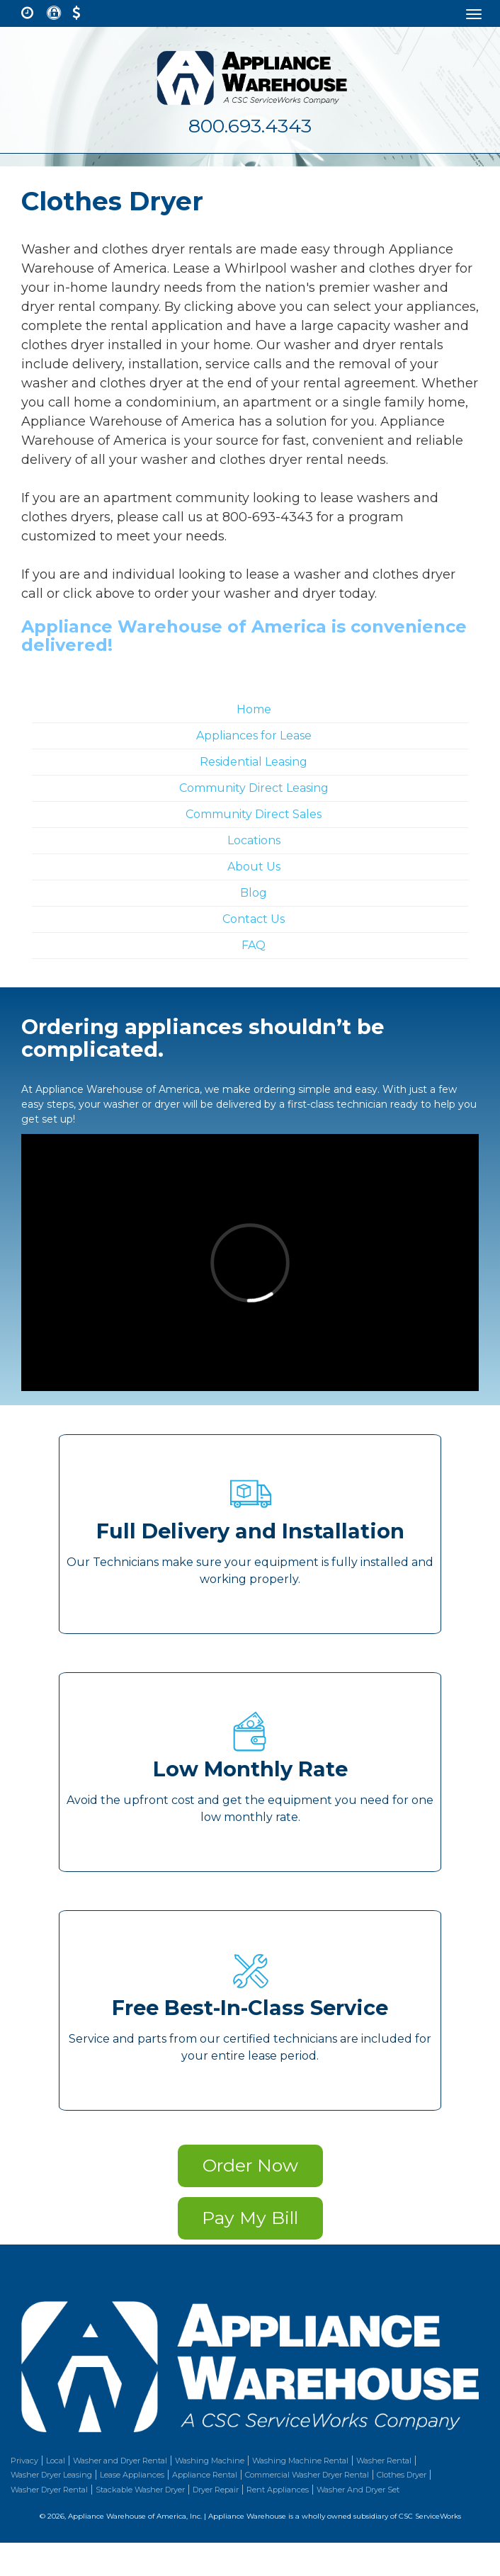 The width and height of the screenshot is (500, 2576). Describe the element at coordinates (253, 919) in the screenshot. I see `Contact Us` at that location.